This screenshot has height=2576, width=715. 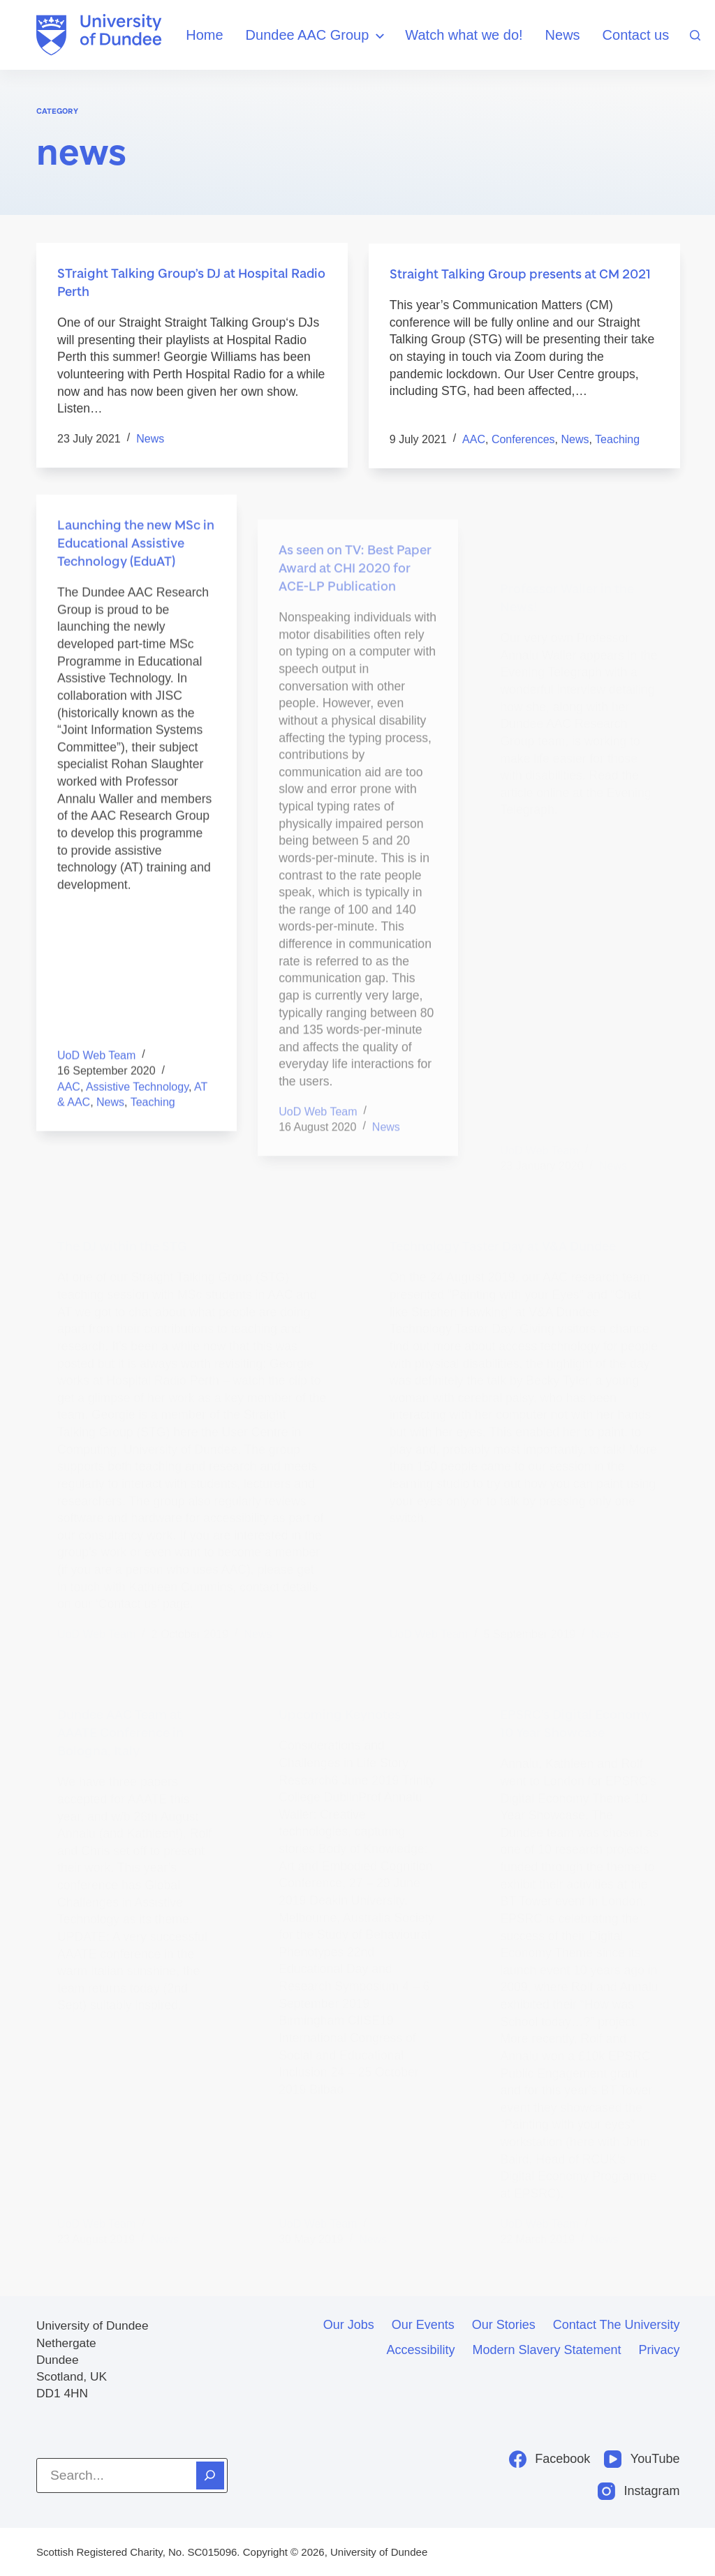 I want to click on conferences, so click(x=523, y=441).